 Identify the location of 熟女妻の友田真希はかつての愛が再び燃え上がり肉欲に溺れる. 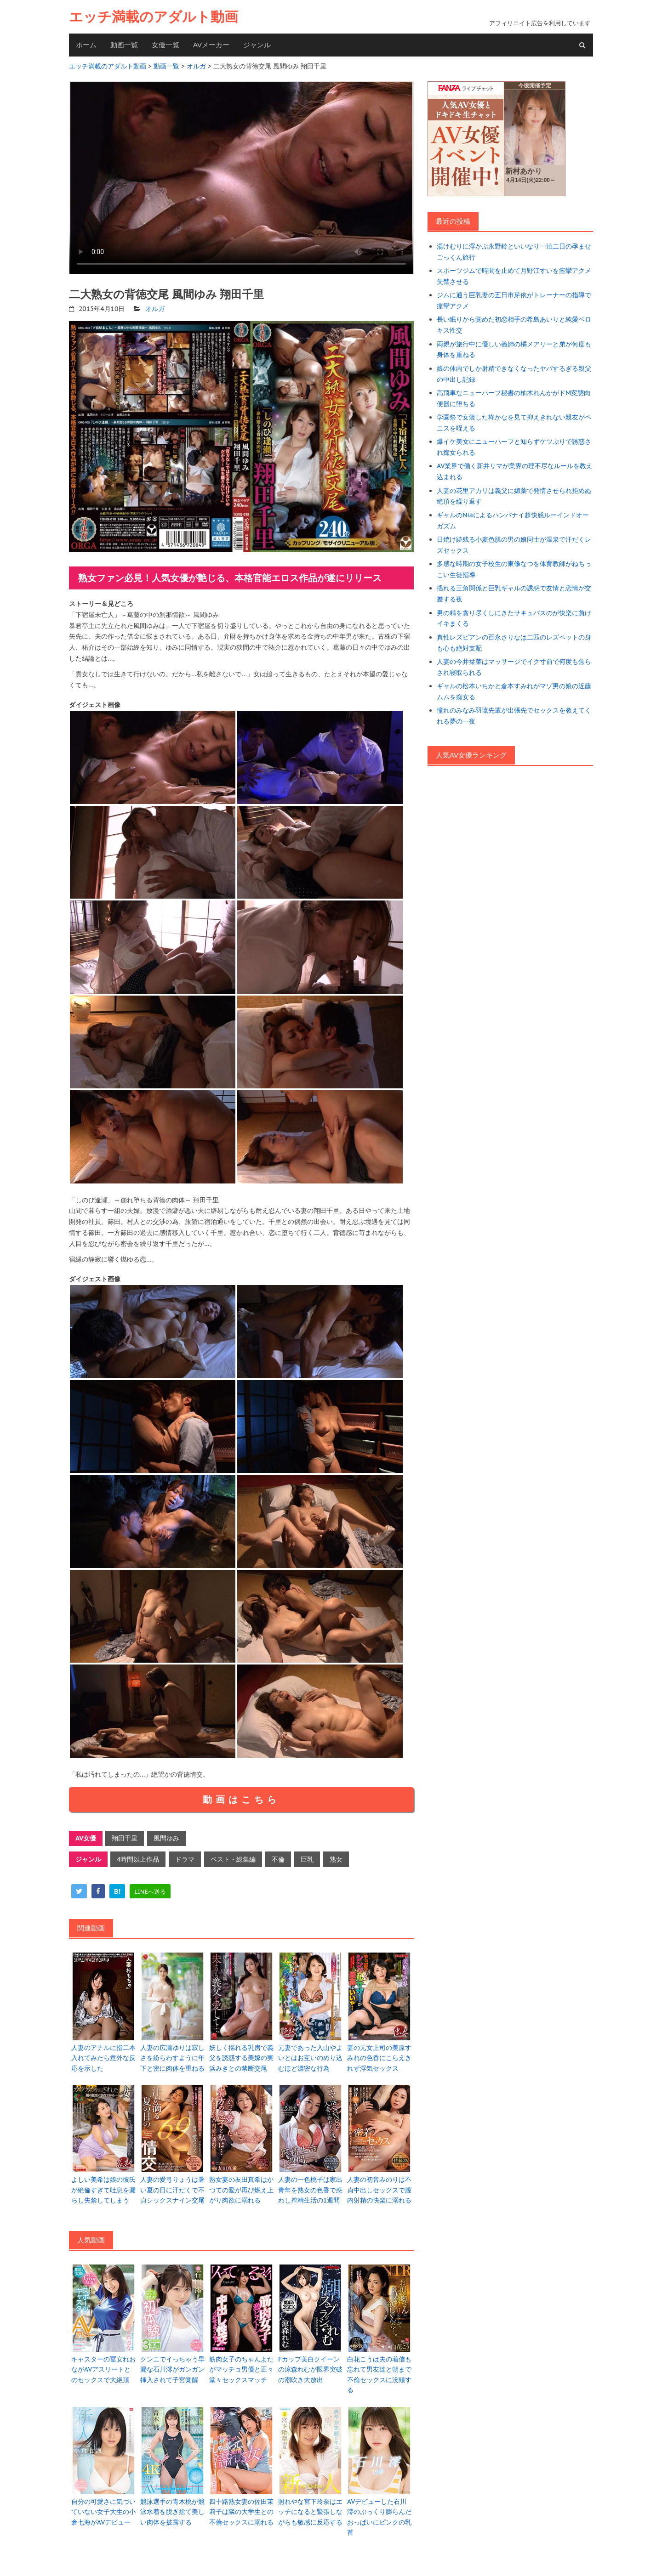
(241, 2189).